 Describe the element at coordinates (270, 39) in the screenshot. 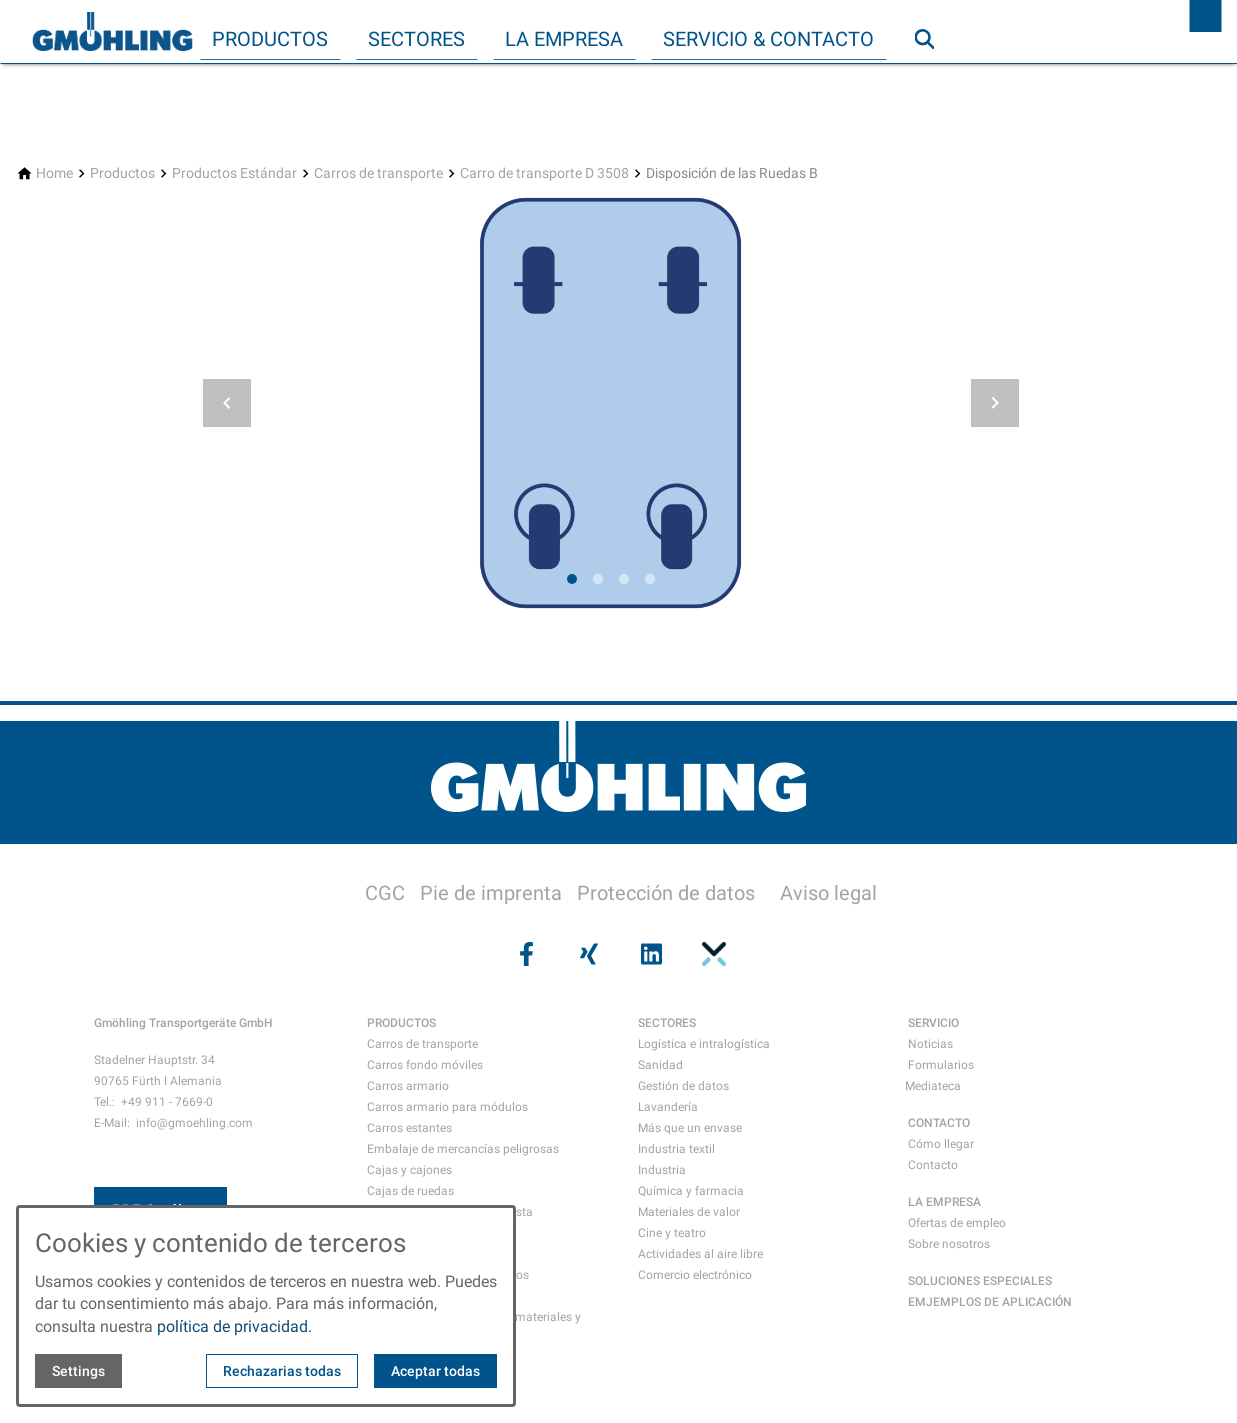

I see `Productos` at that location.